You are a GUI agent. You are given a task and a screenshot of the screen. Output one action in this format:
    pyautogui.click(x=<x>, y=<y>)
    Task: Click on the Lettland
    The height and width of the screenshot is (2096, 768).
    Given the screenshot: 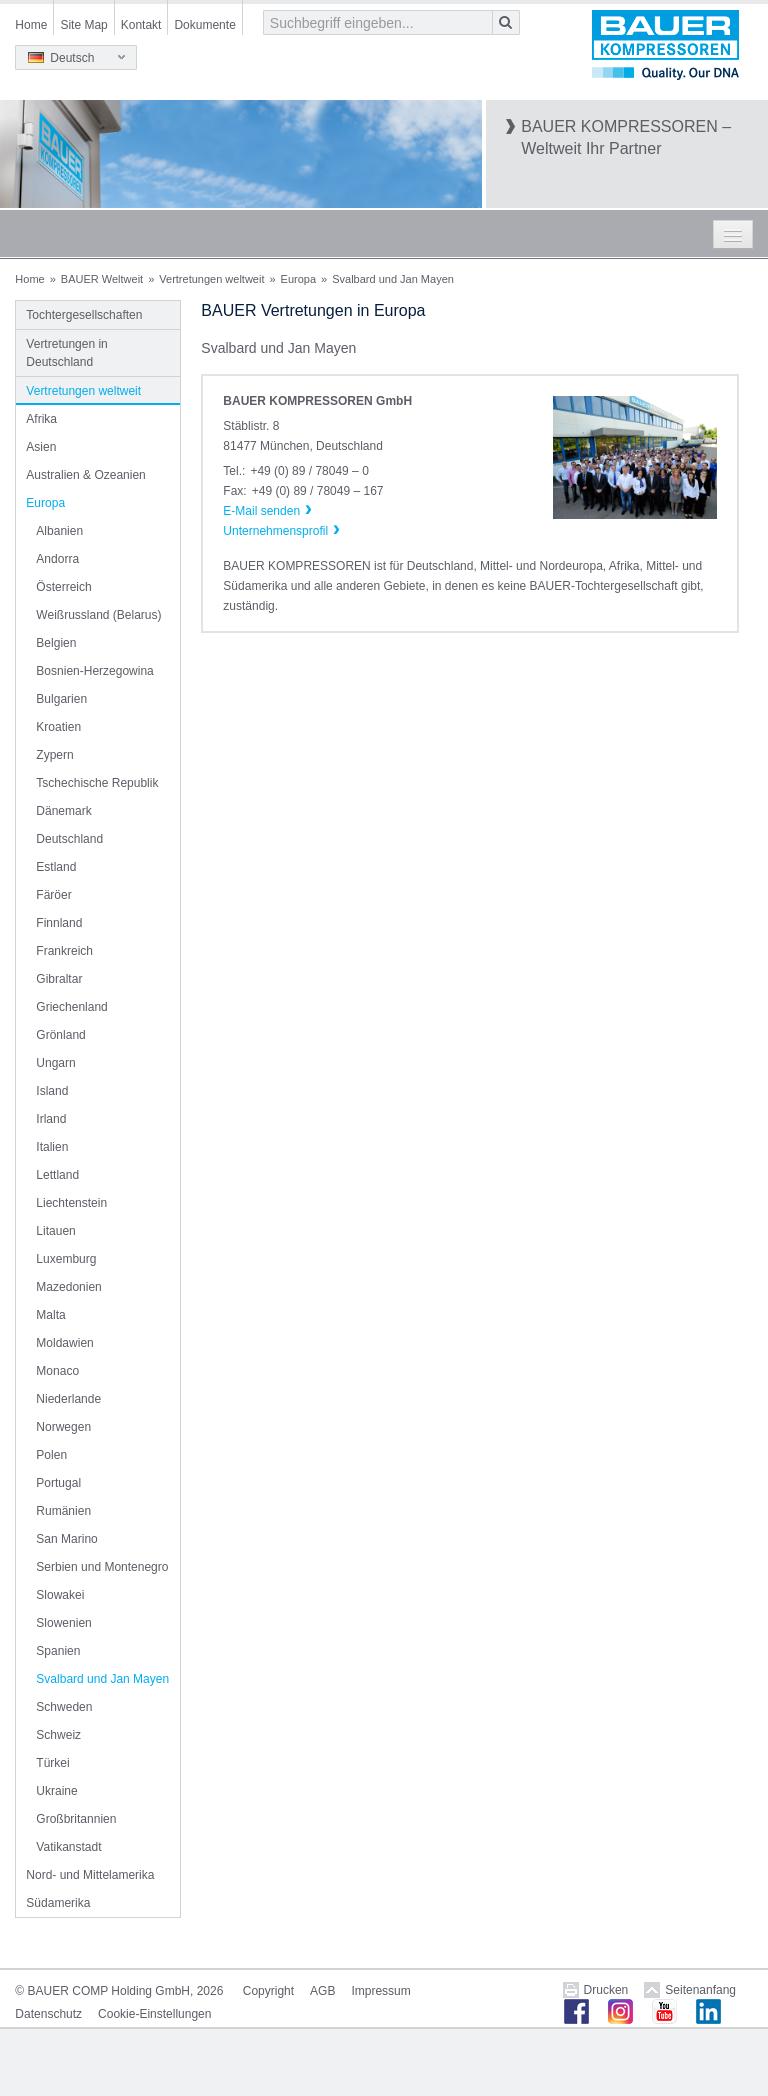 What is the action you would take?
    pyautogui.click(x=57, y=1175)
    